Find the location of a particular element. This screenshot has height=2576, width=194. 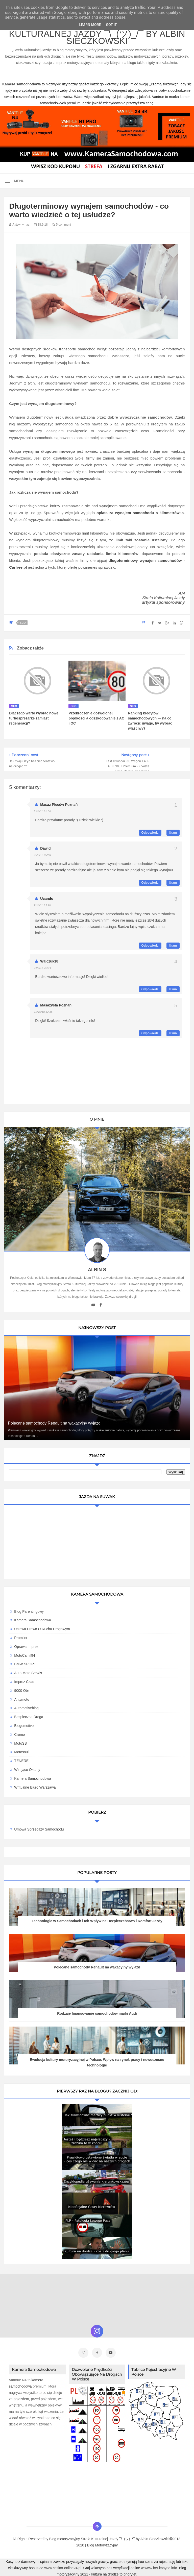

MotoCamil94 is located at coordinates (24, 1655).